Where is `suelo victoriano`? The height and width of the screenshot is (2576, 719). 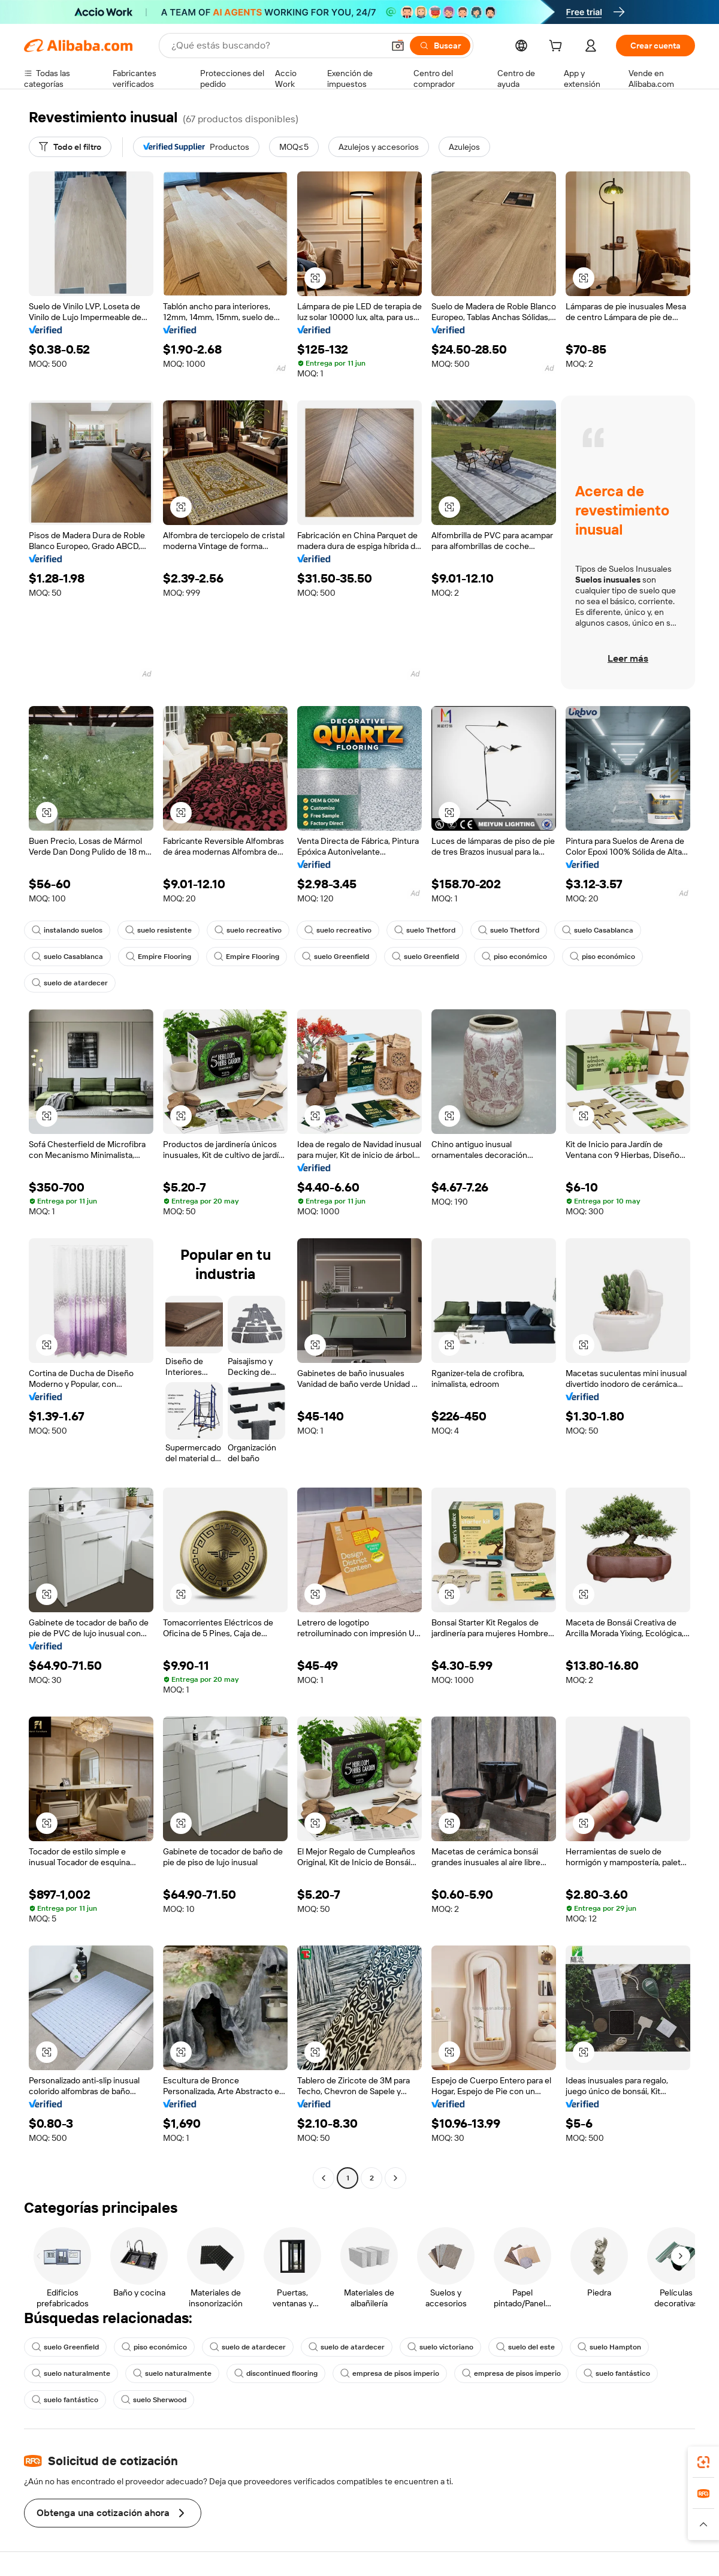 suelo victoriano is located at coordinates (440, 2347).